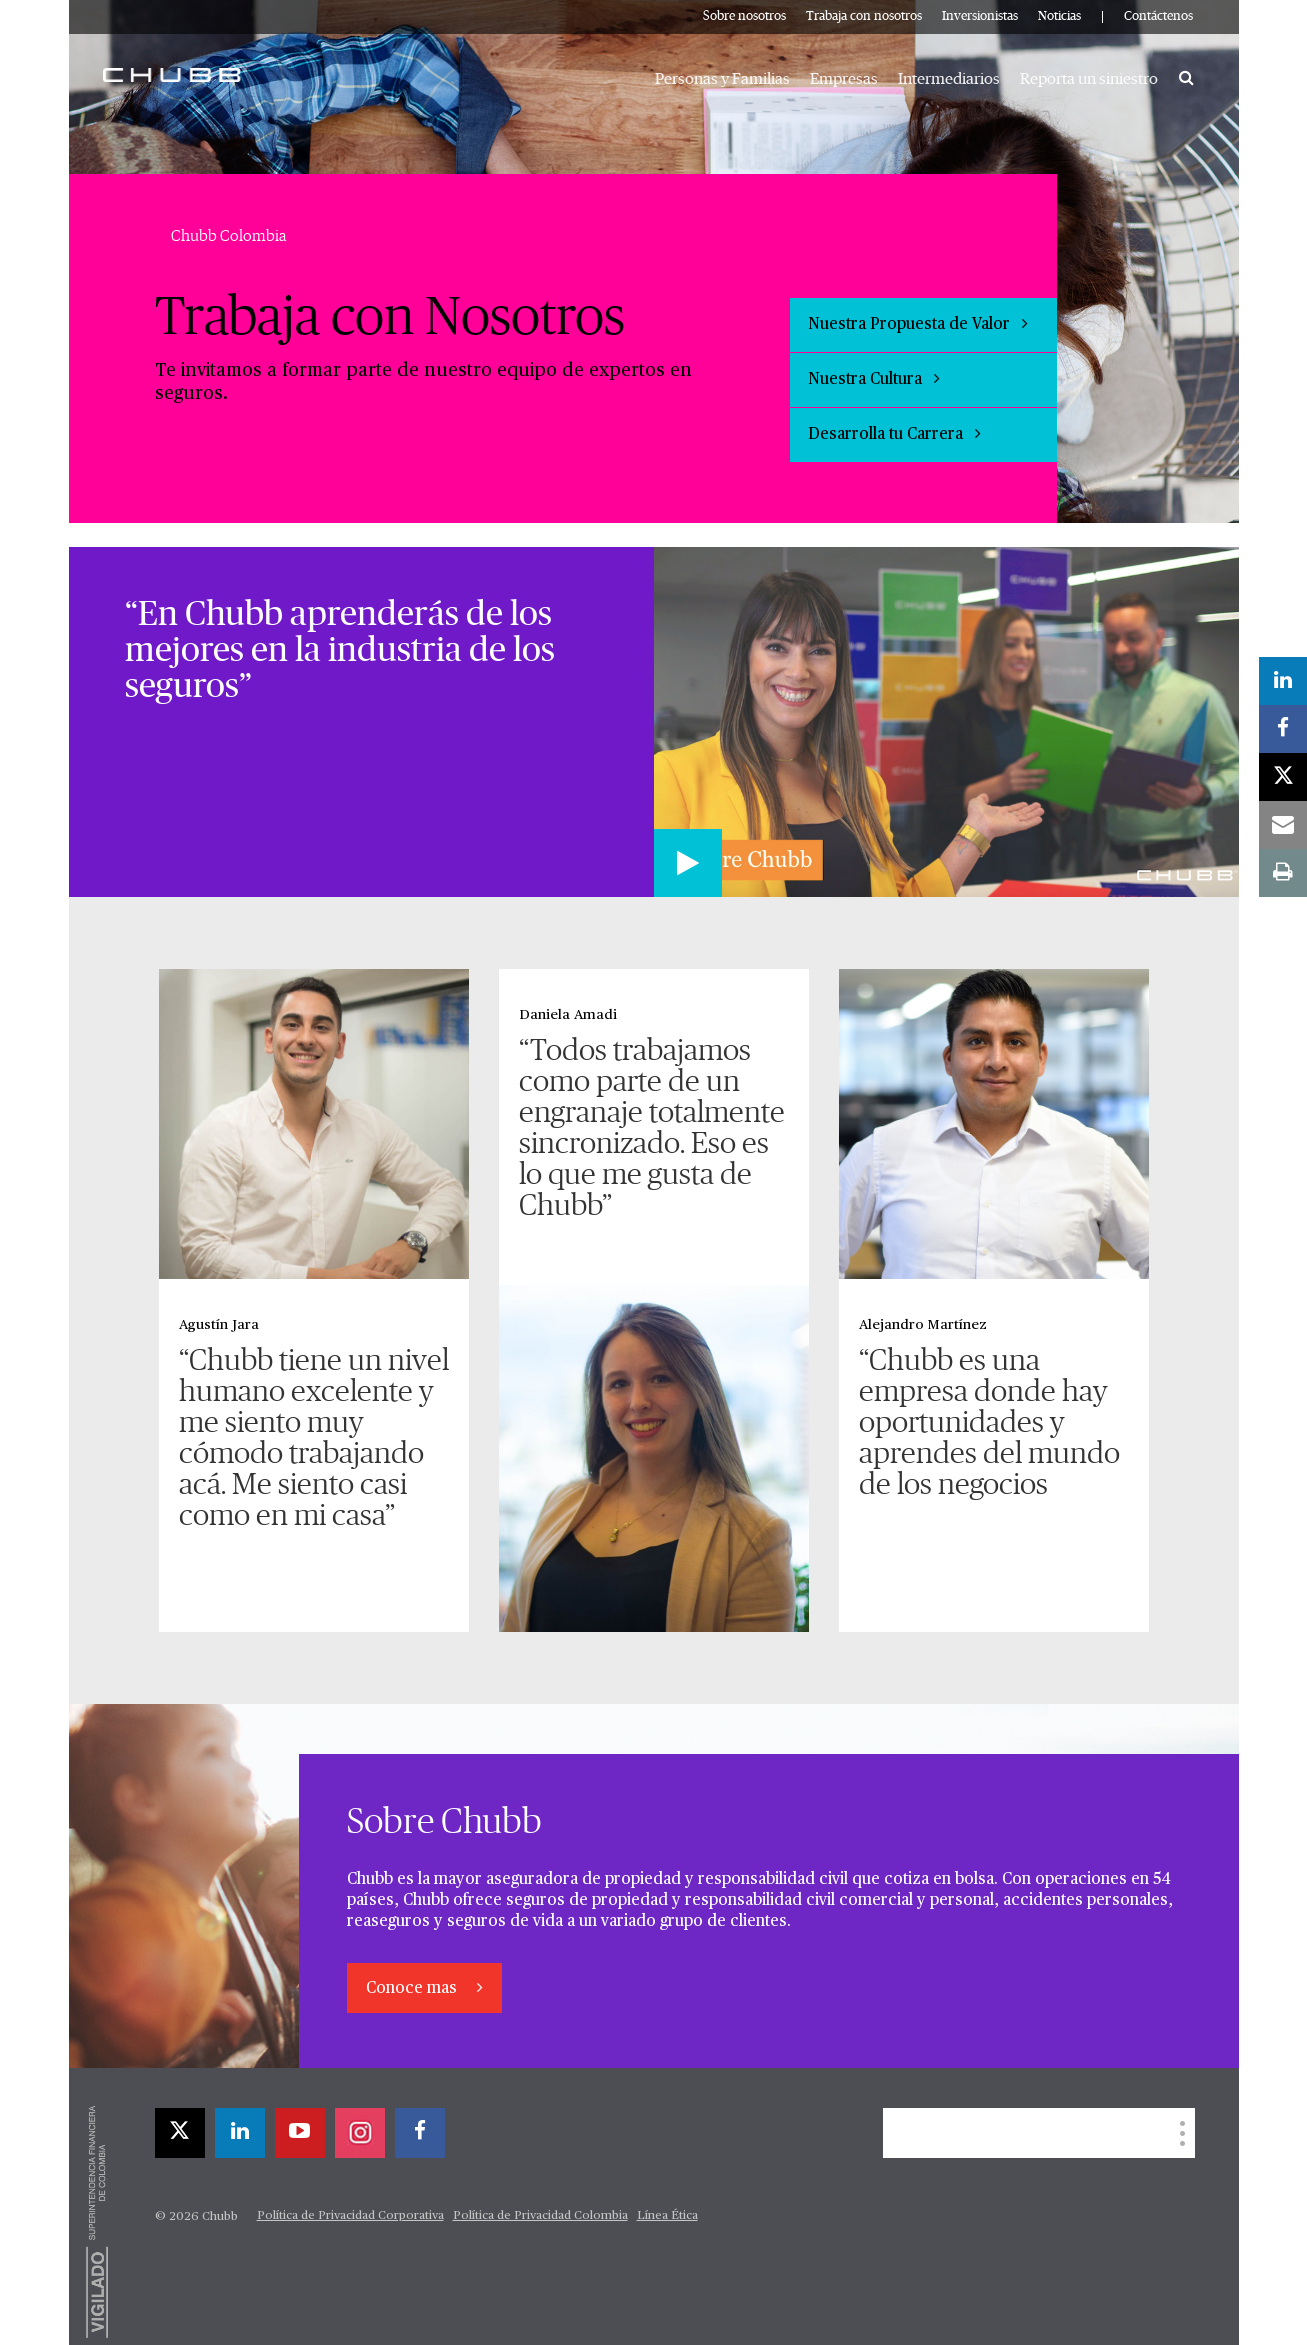  I want to click on [youtube-play], so click(300, 2133).